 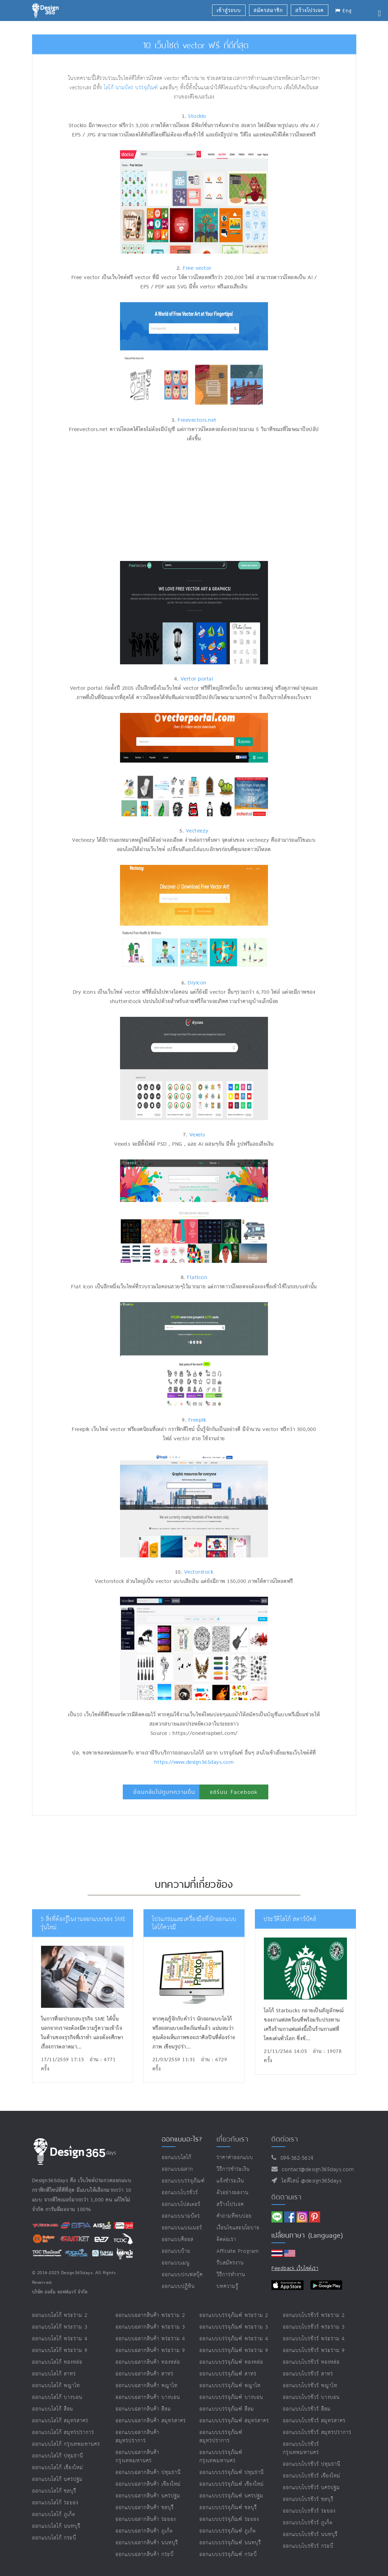 I want to click on ออกแบบโลโก้ พระราม 4, so click(x=60, y=2338).